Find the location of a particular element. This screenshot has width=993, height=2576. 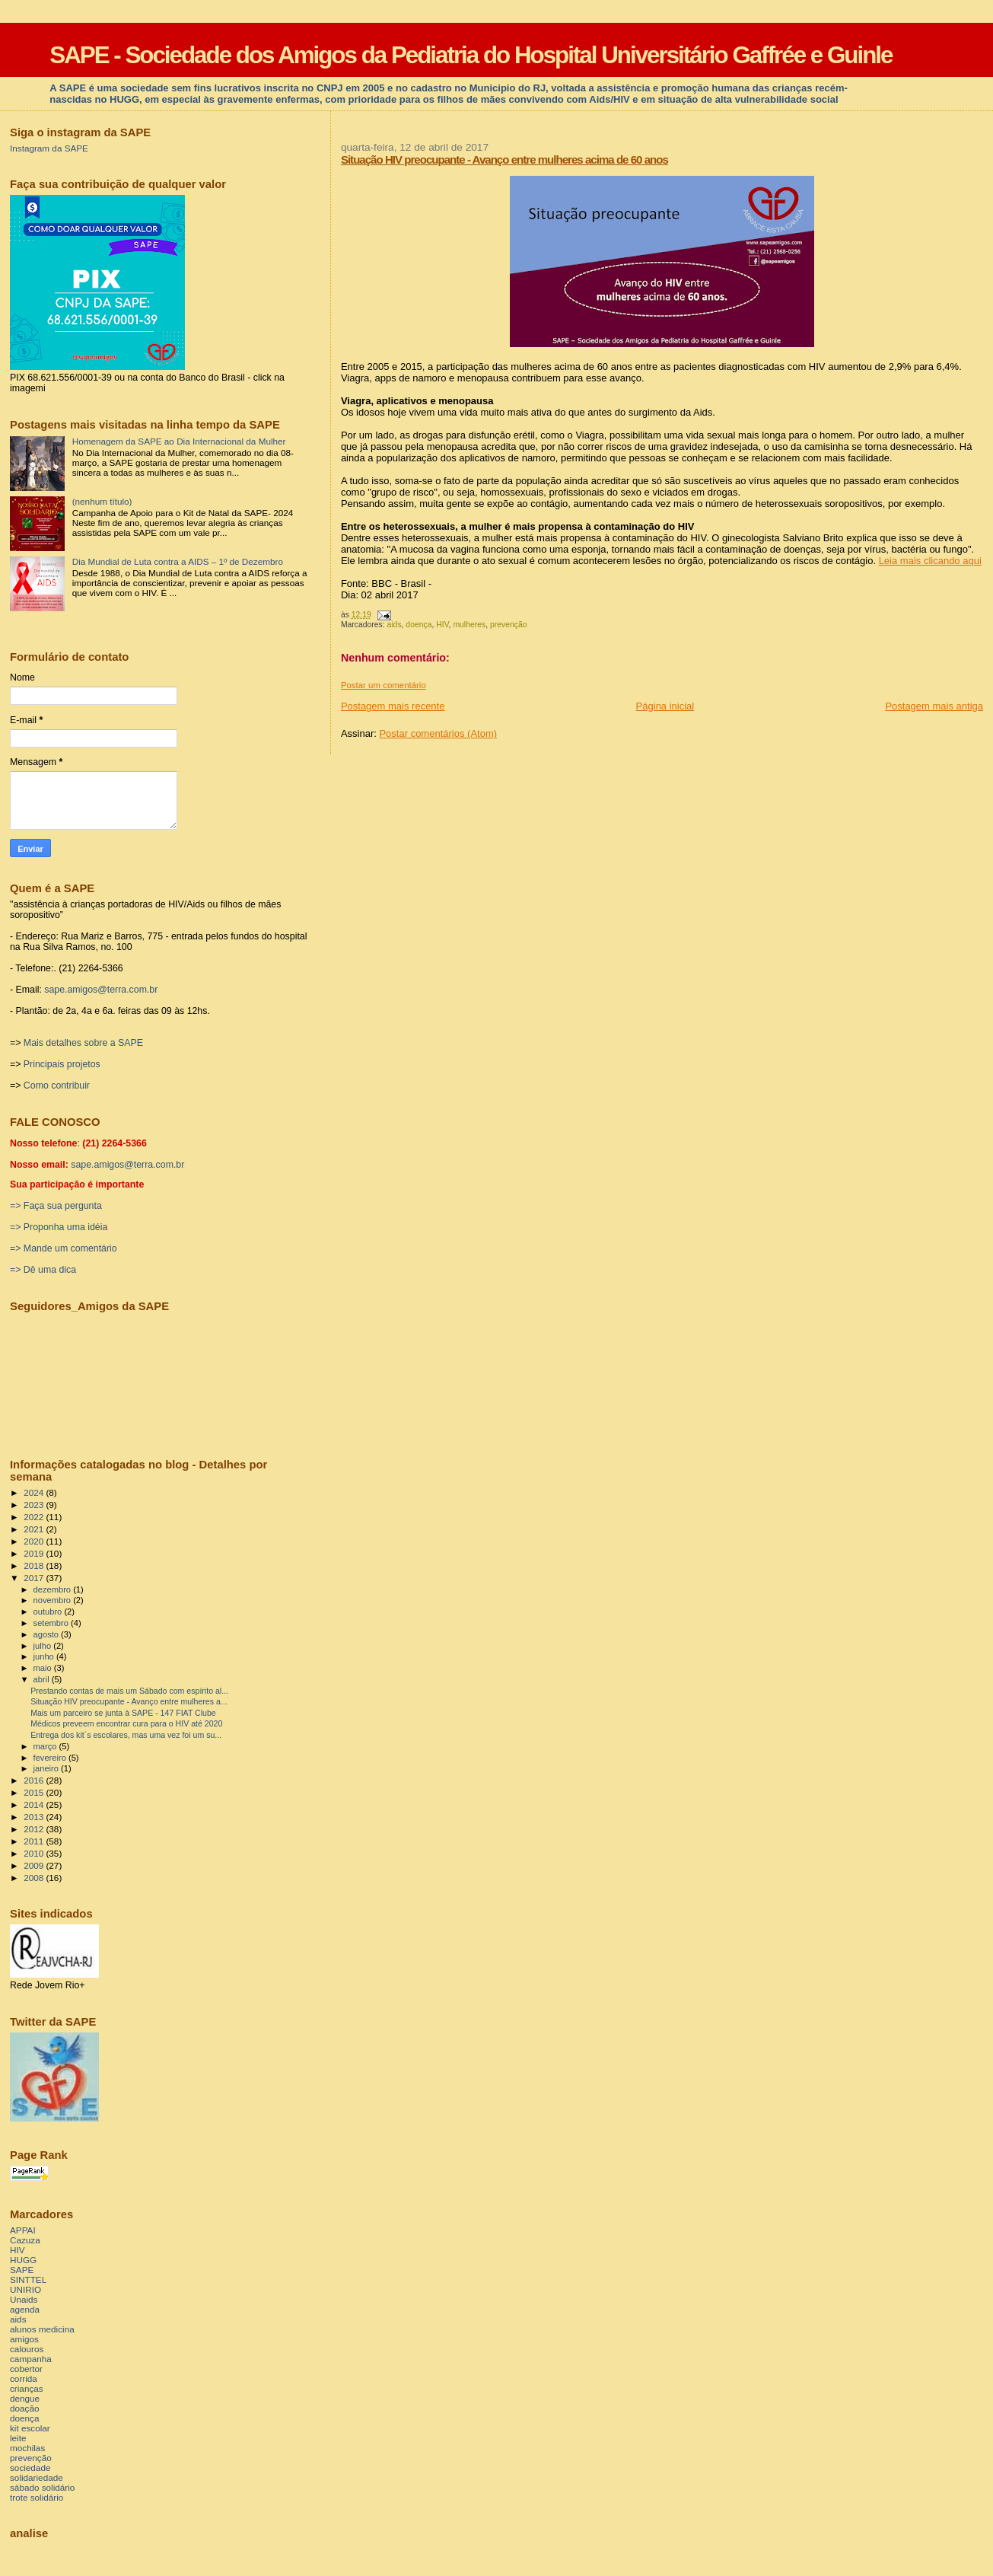

Leia mais clicando aqui is located at coordinates (930, 560).